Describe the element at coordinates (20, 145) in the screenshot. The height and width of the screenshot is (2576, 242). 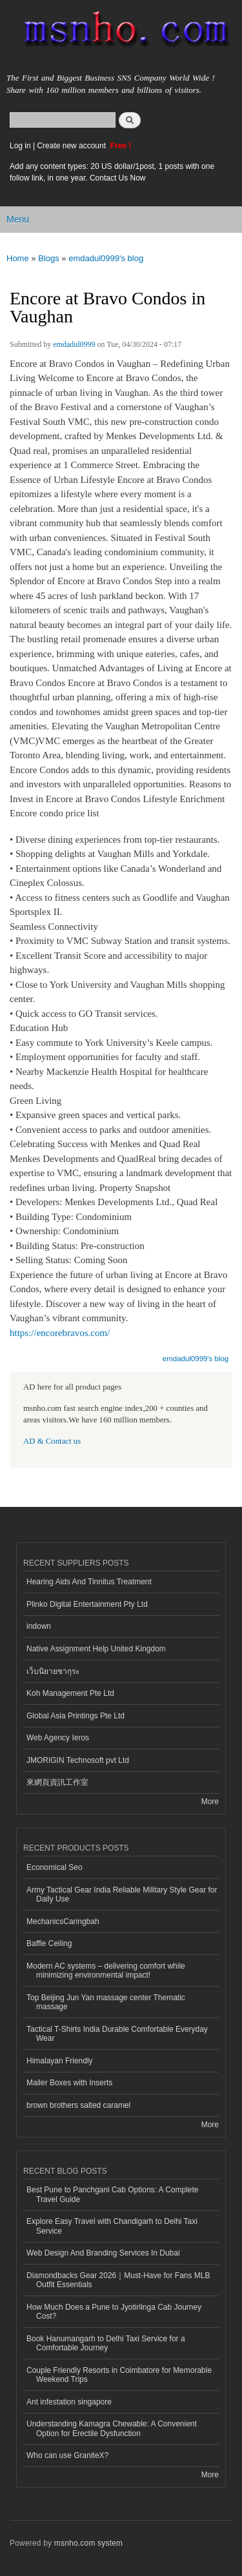
I see `Log in` at that location.